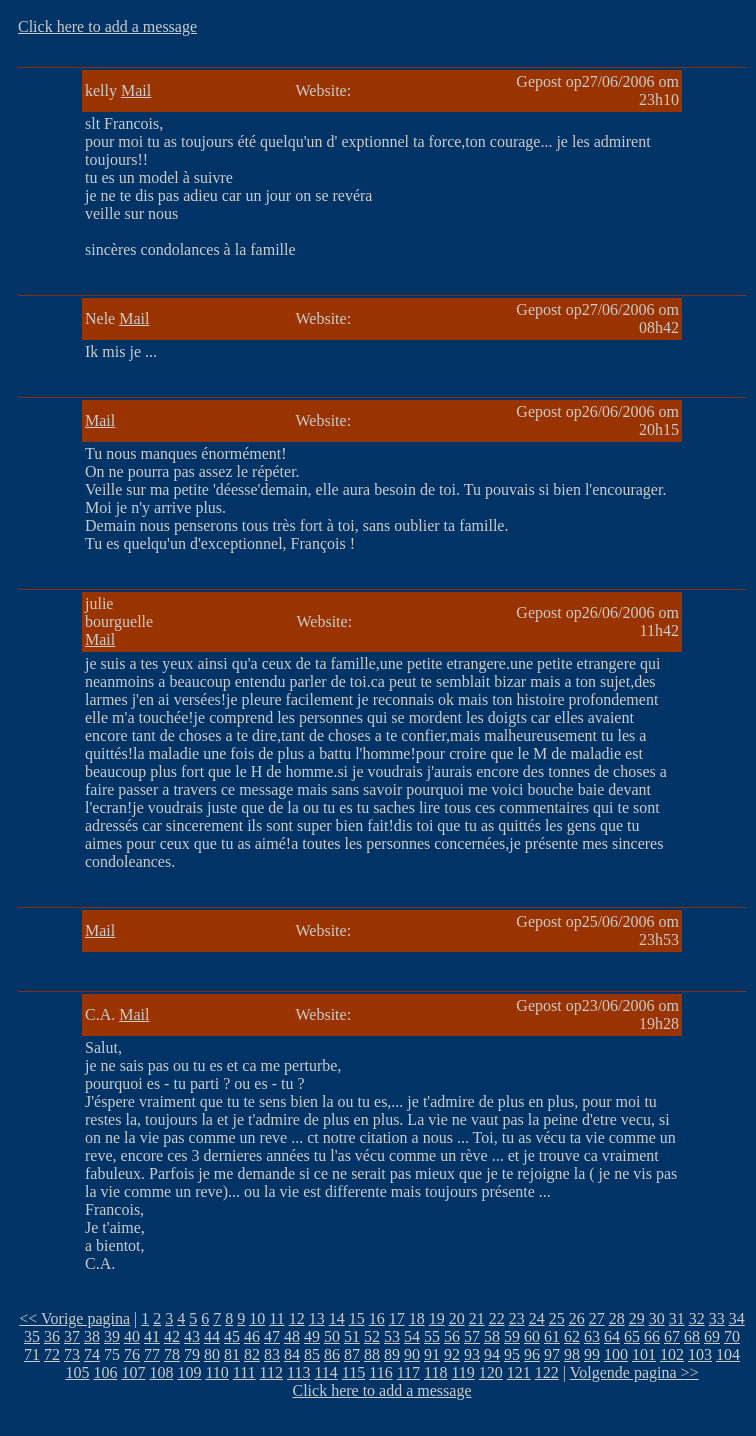  Describe the element at coordinates (276, 1318) in the screenshot. I see `11` at that location.